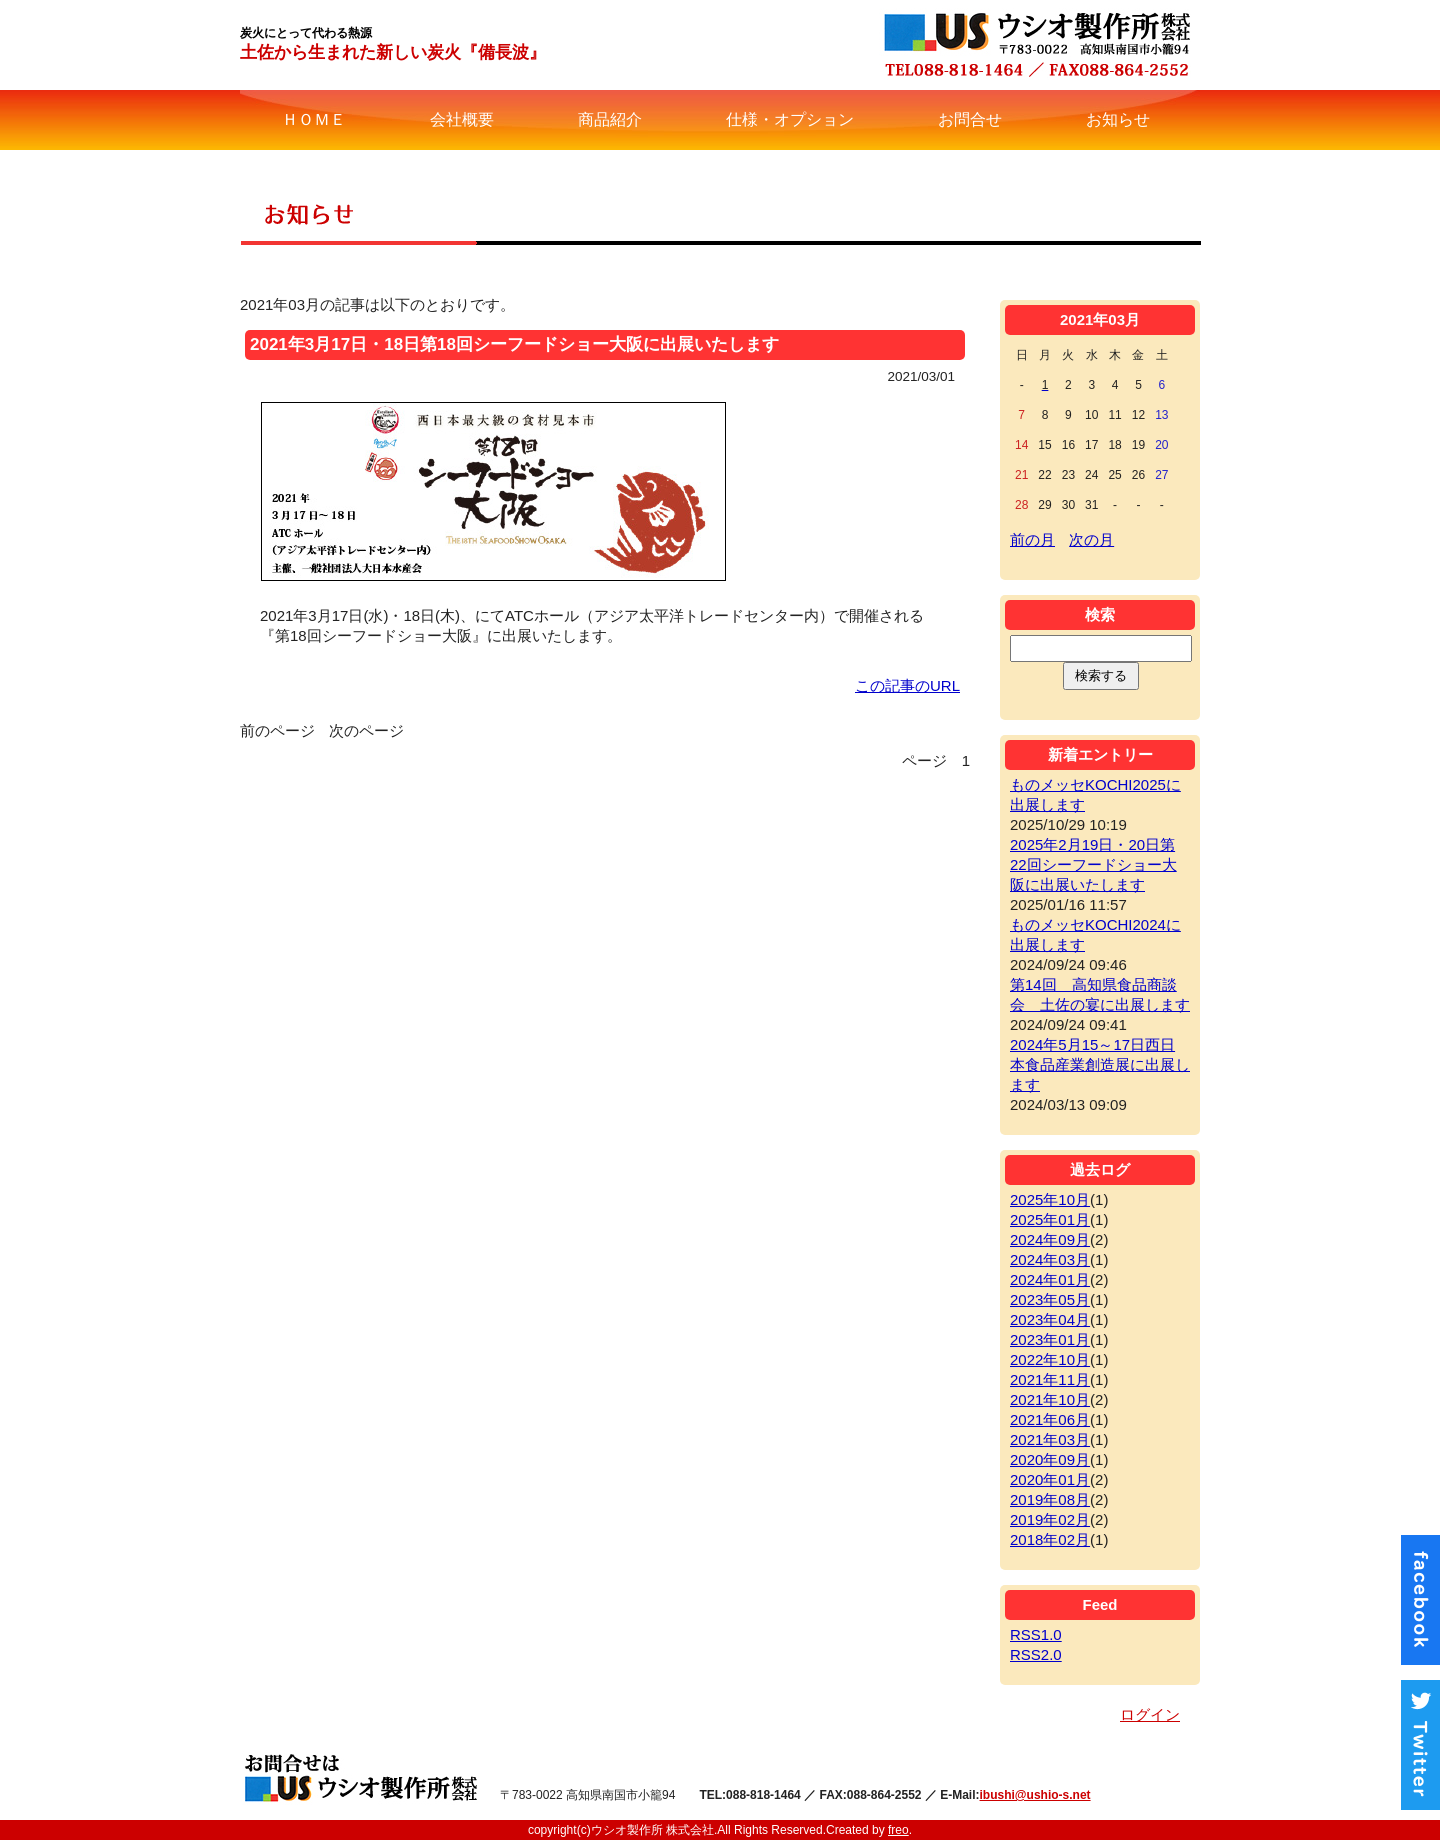 This screenshot has height=1840, width=1440. I want to click on 2021年10月, so click(1050, 1399).